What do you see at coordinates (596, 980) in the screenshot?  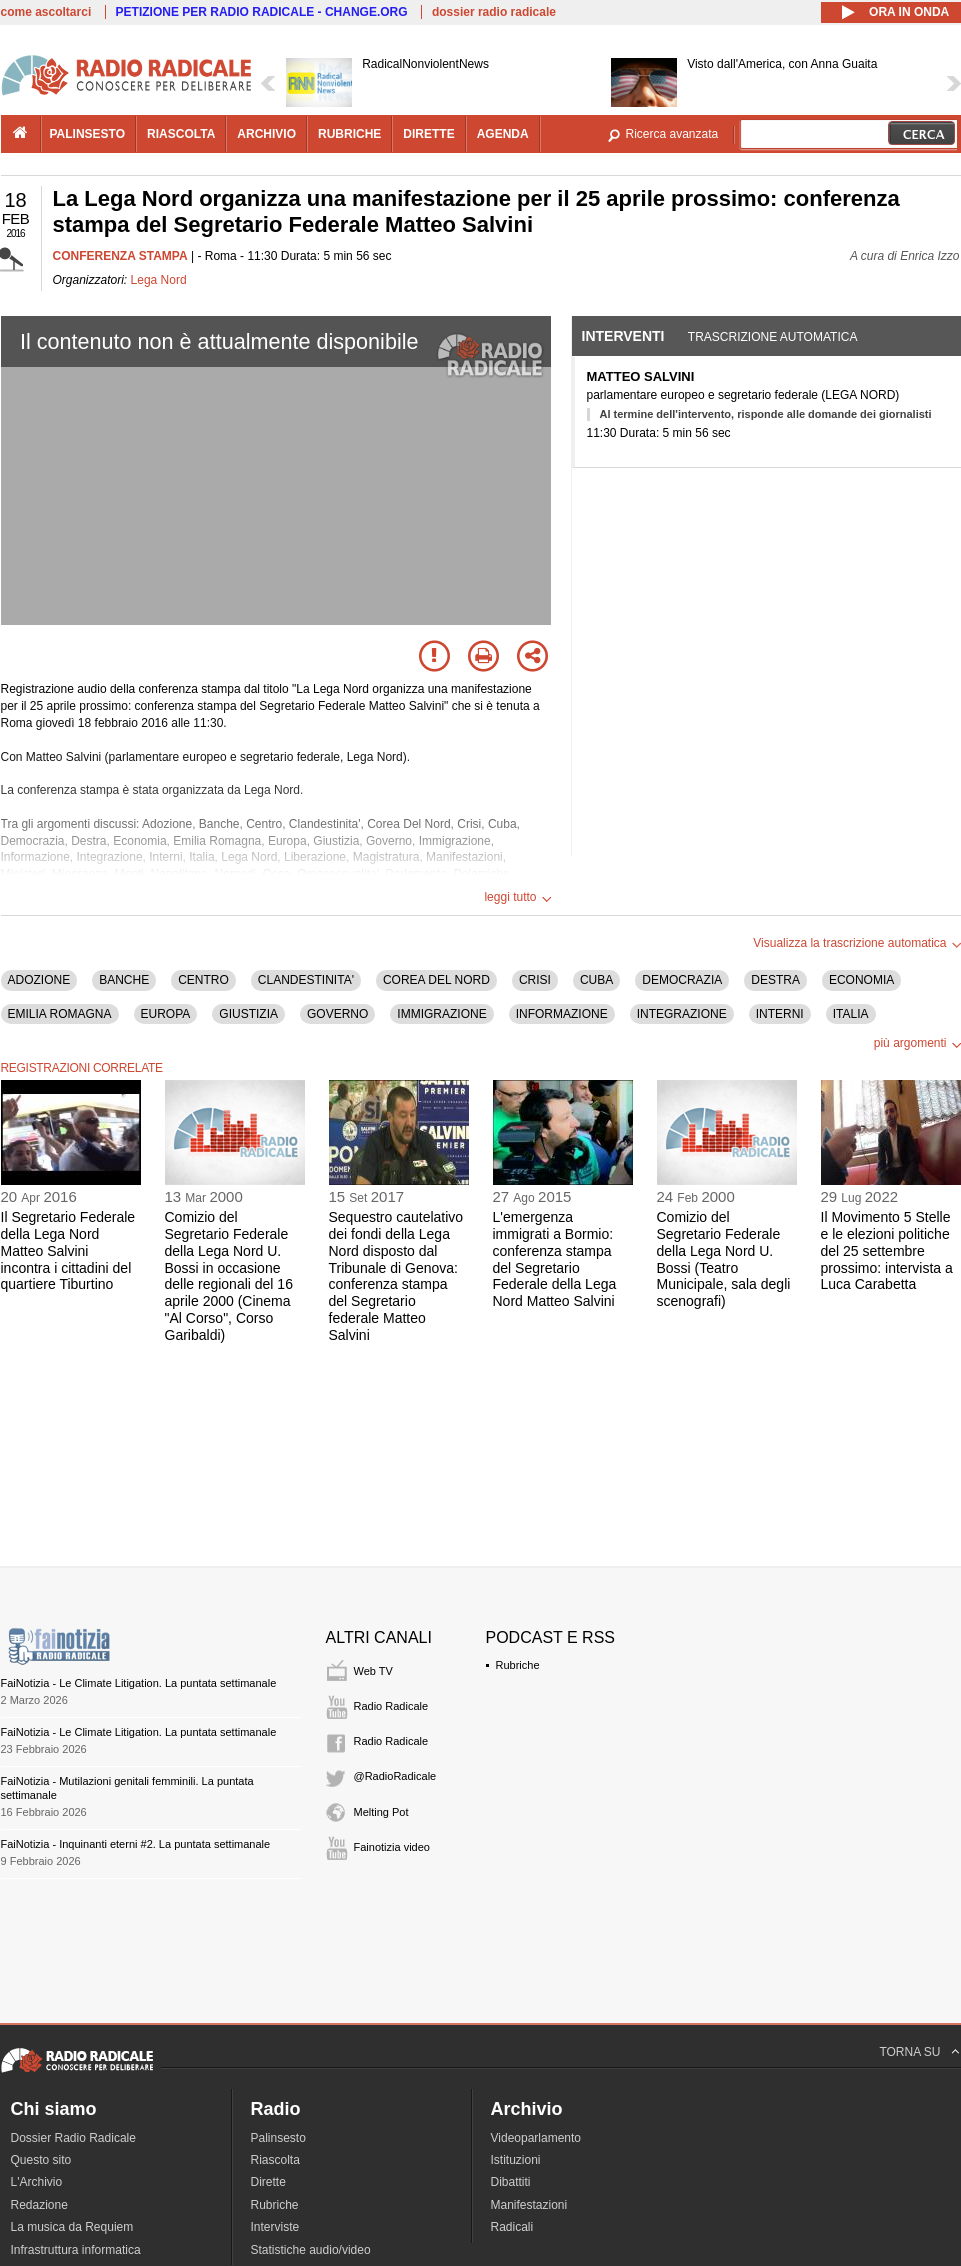 I see `CUBA` at bounding box center [596, 980].